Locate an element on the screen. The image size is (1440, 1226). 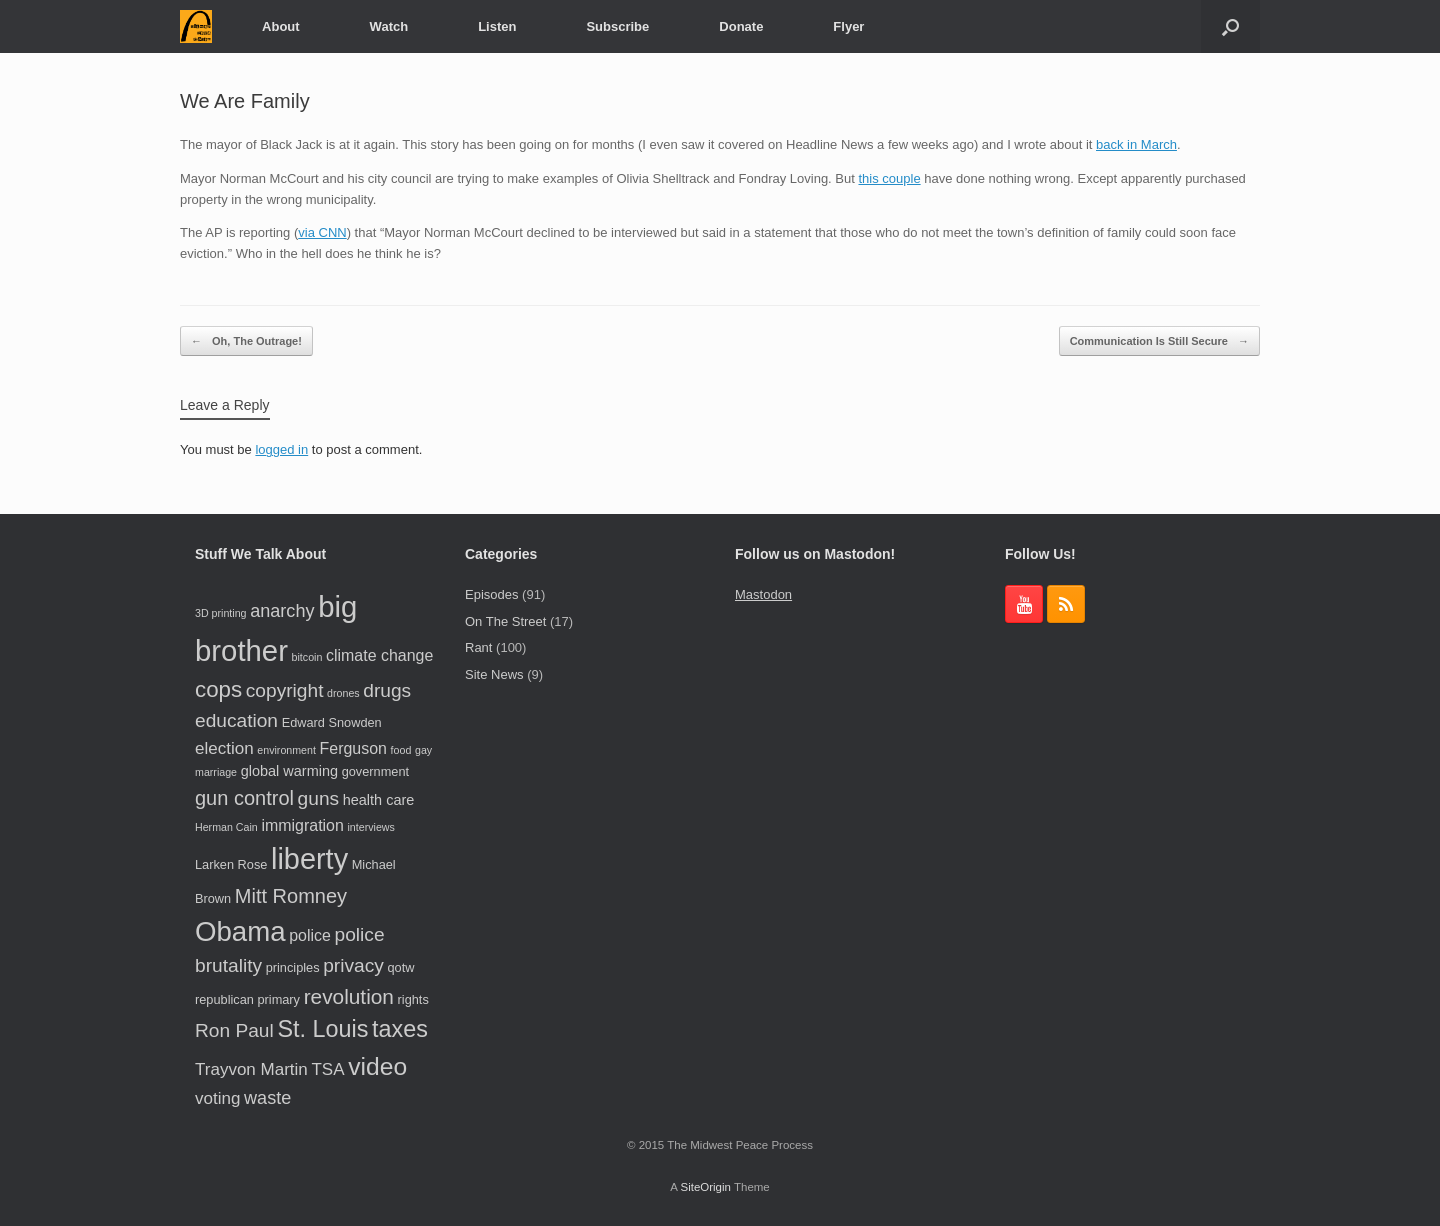
liberty [liberty (28 items)] is located at coordinates (309, 859).